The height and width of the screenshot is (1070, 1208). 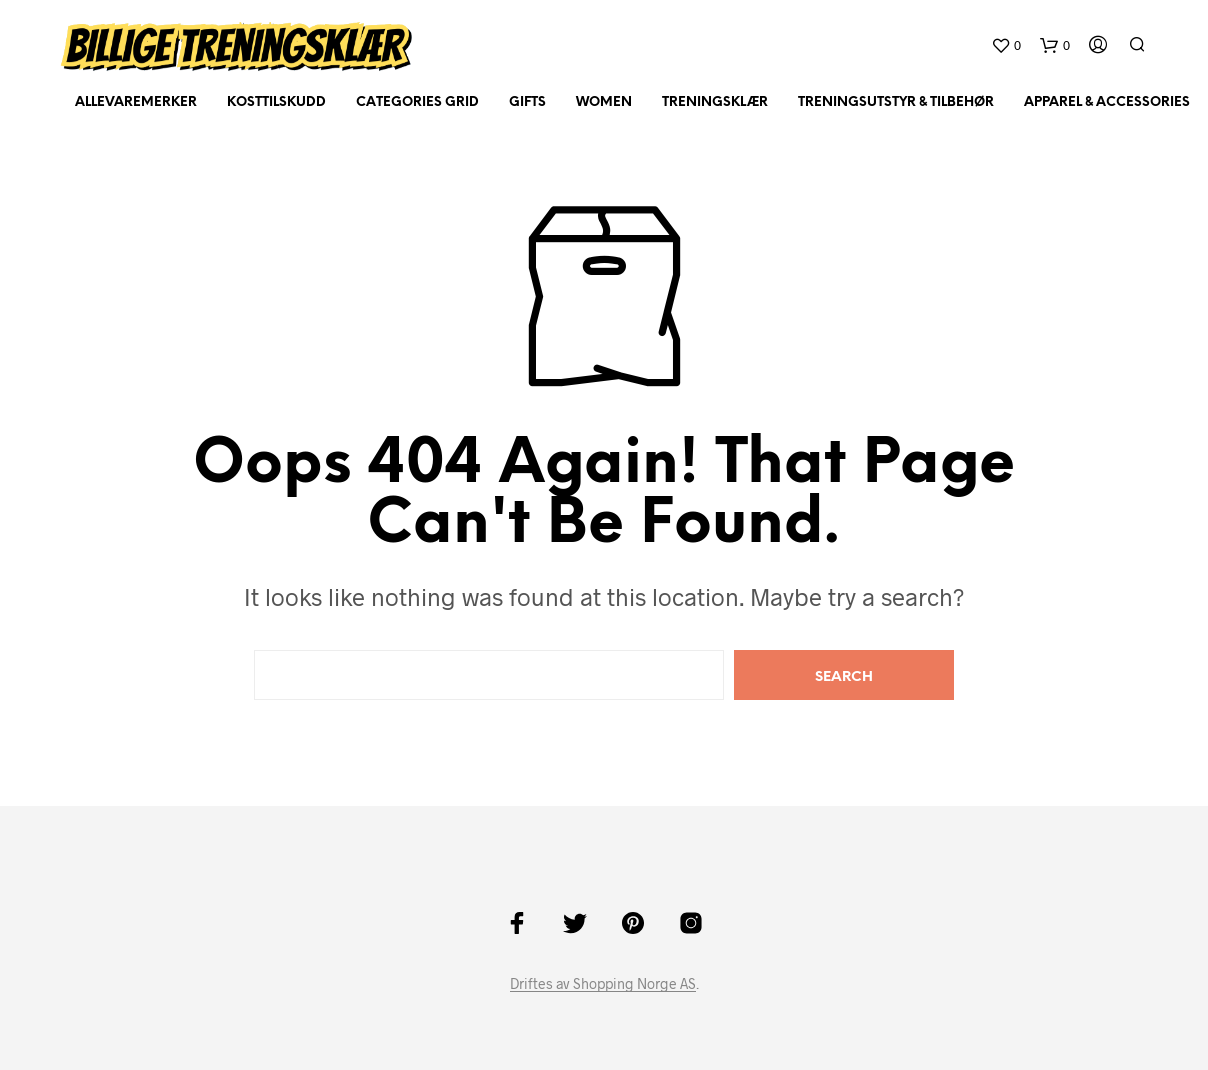 I want to click on Women, so click(x=604, y=102).